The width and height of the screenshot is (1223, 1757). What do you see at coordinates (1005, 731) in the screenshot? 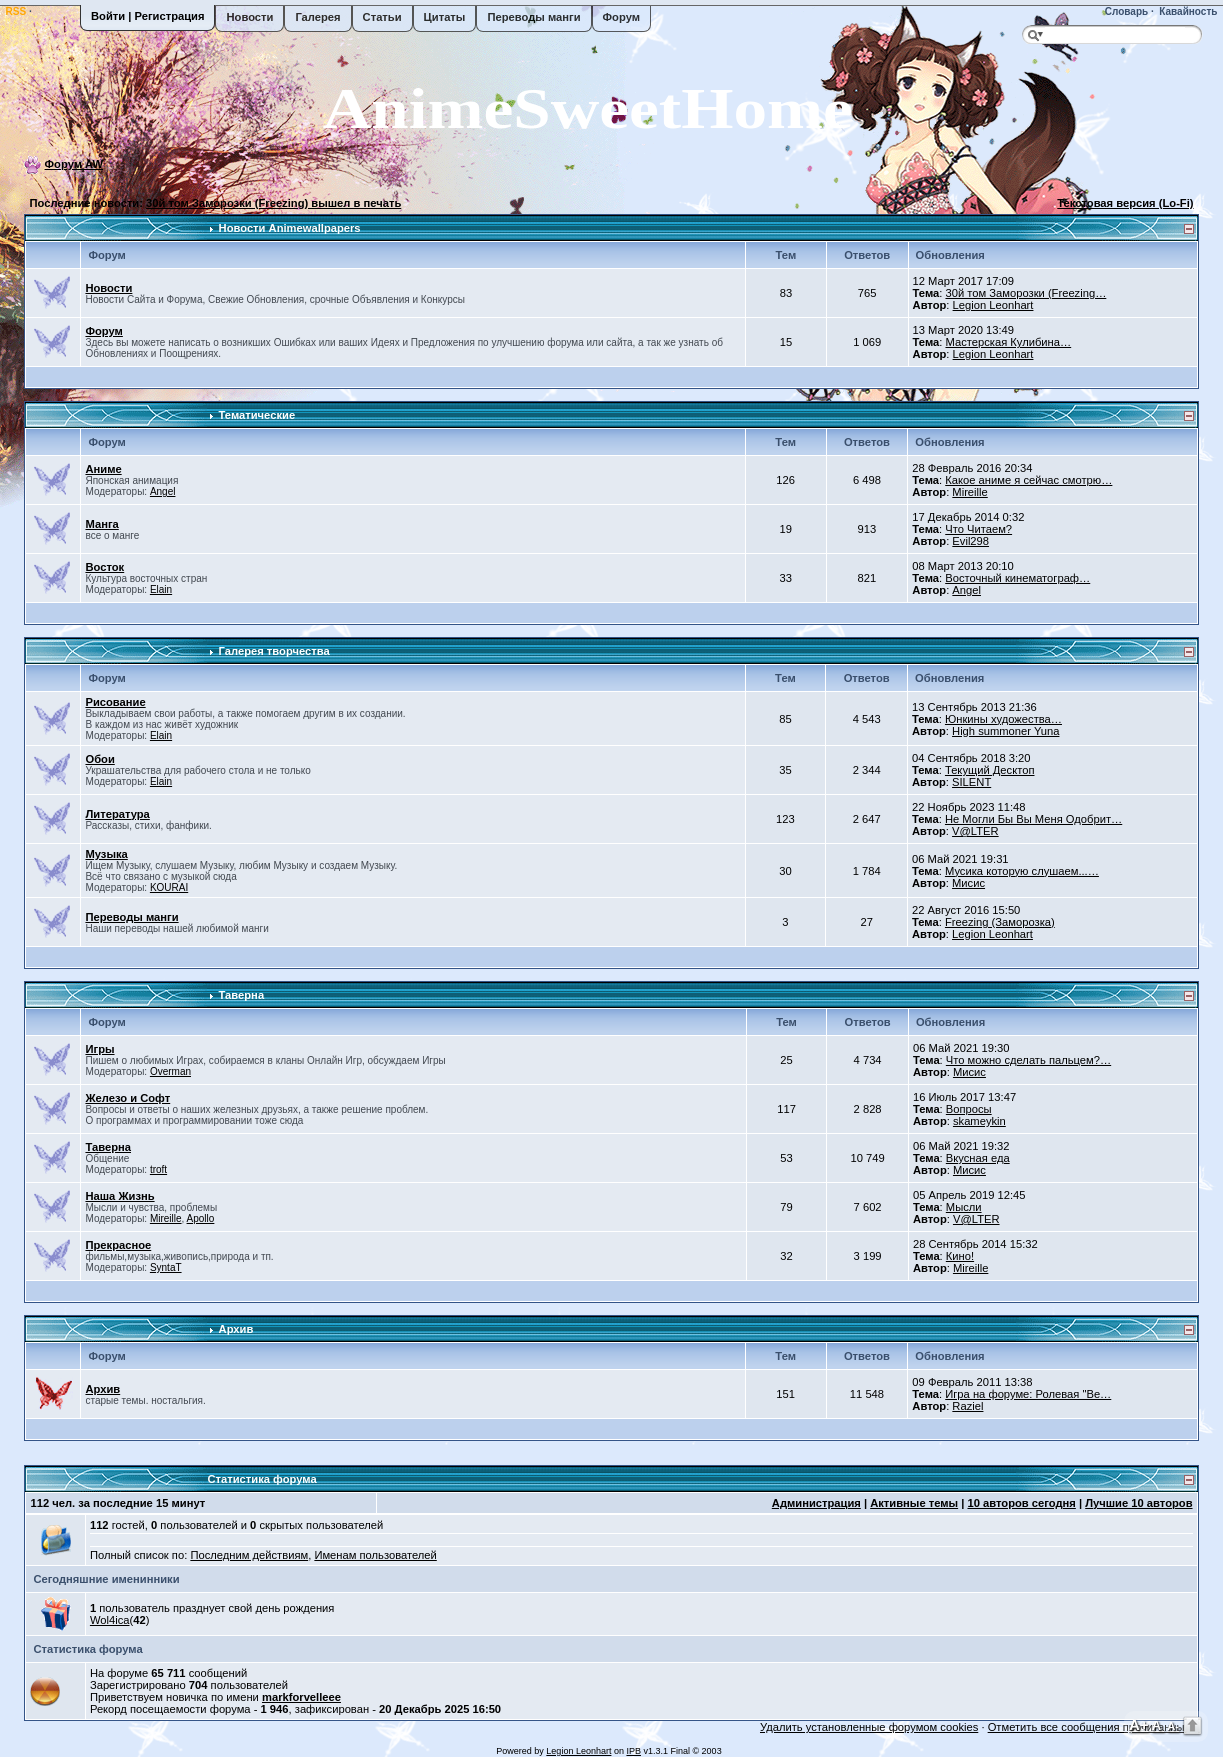
I see `High summoner Yuna` at bounding box center [1005, 731].